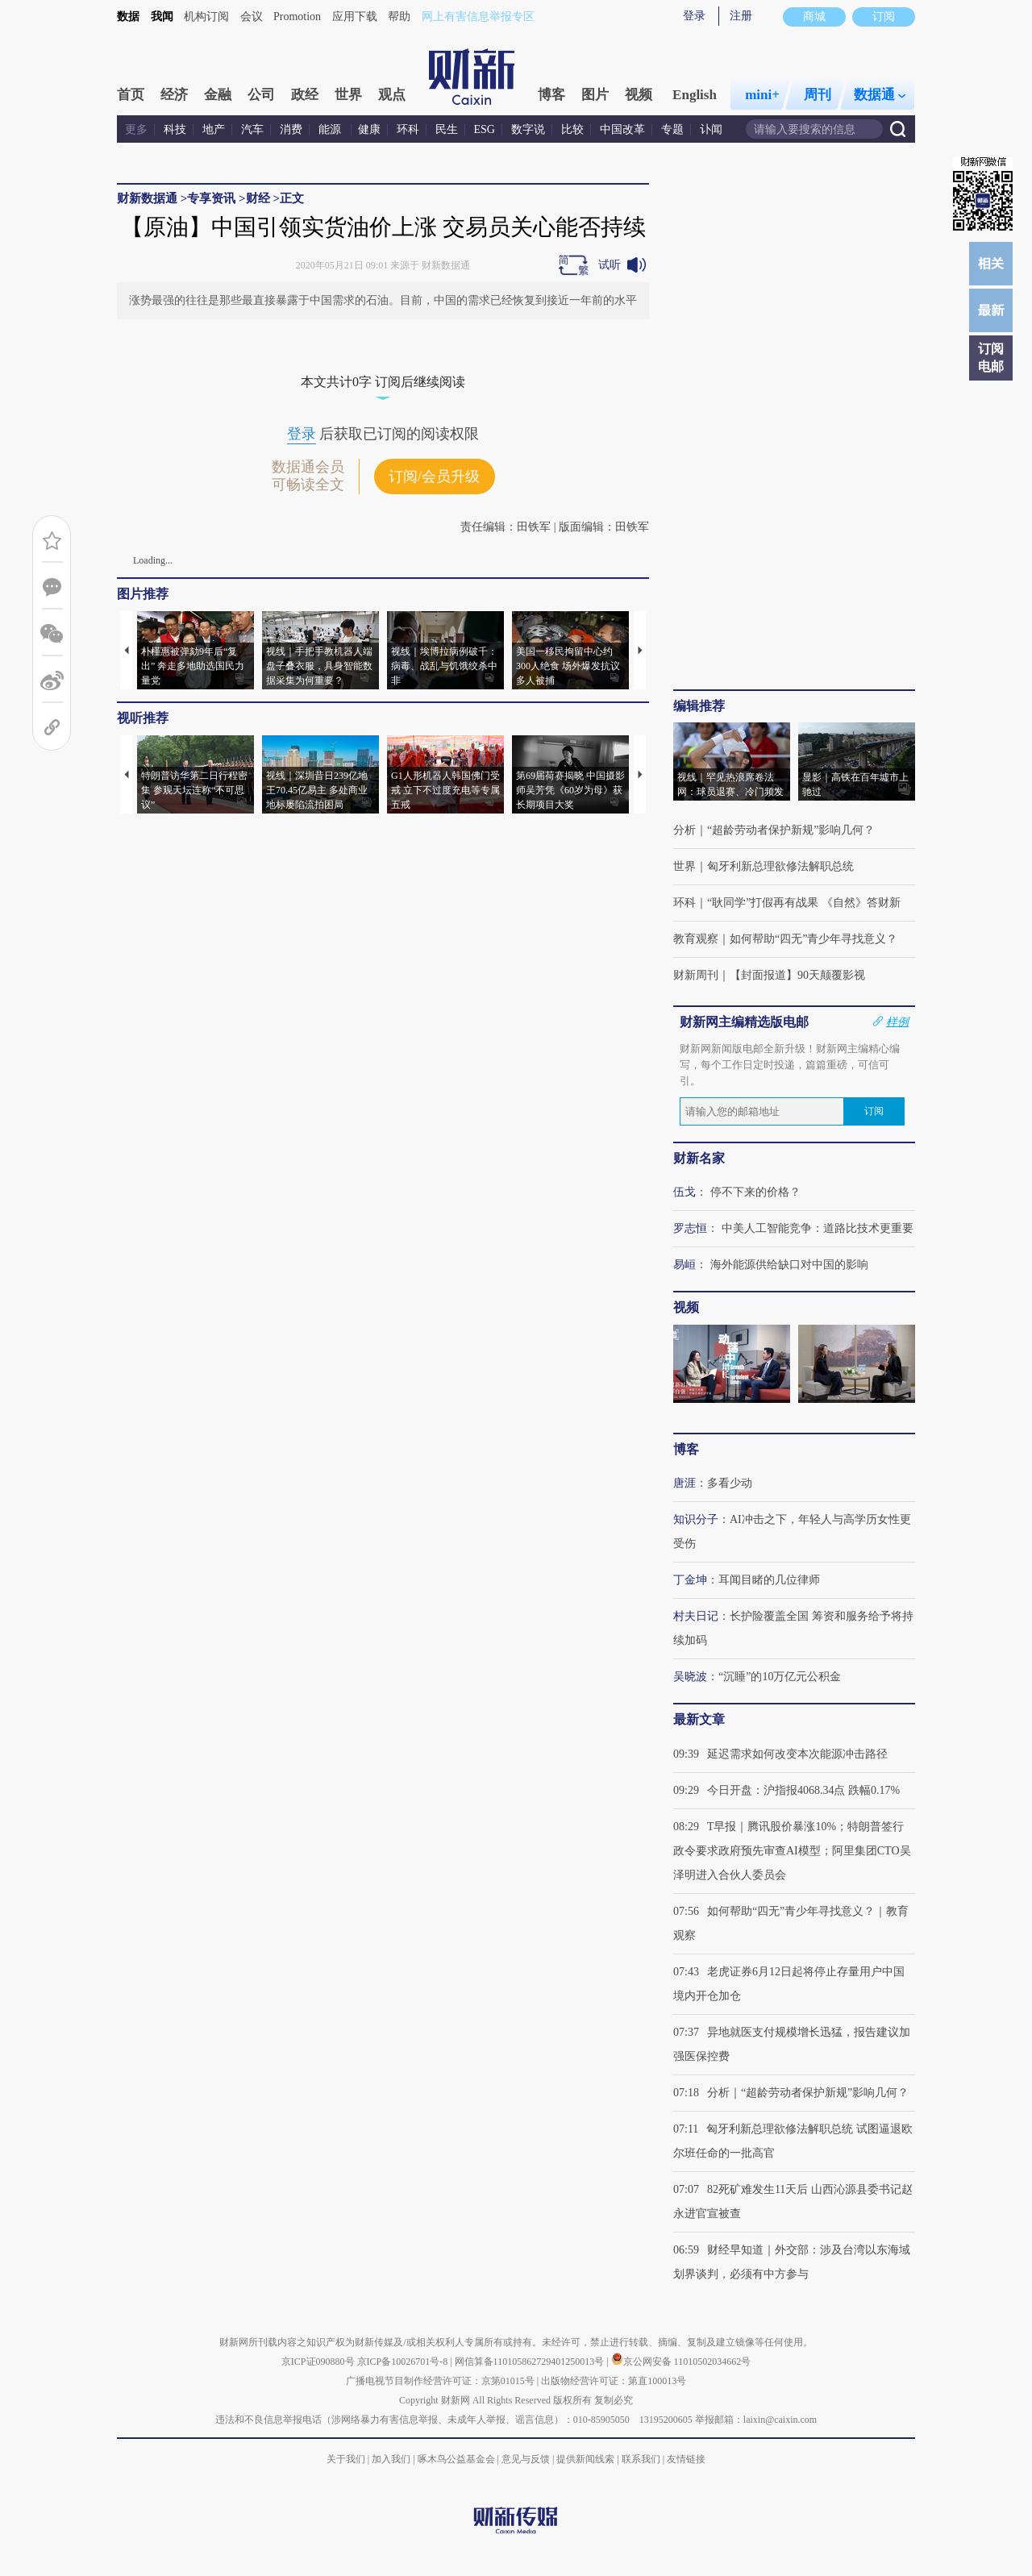 The width and height of the screenshot is (1032, 2576). Describe the element at coordinates (291, 129) in the screenshot. I see `消费` at that location.